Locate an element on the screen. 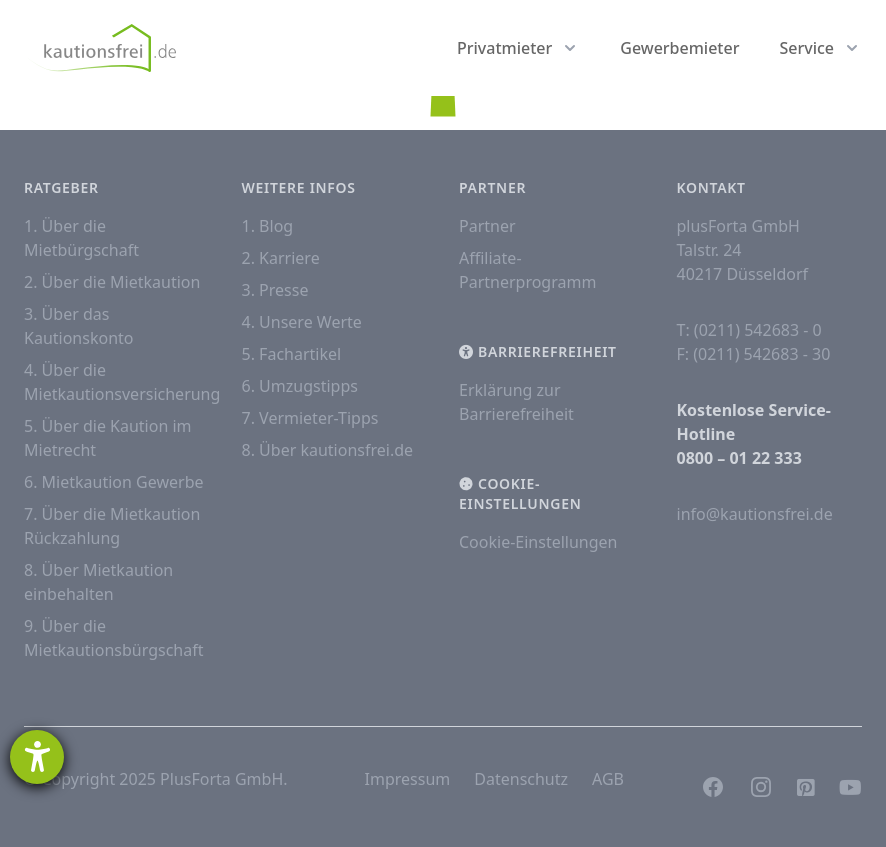 The image size is (886, 847). Datenschutz is located at coordinates (521, 779).